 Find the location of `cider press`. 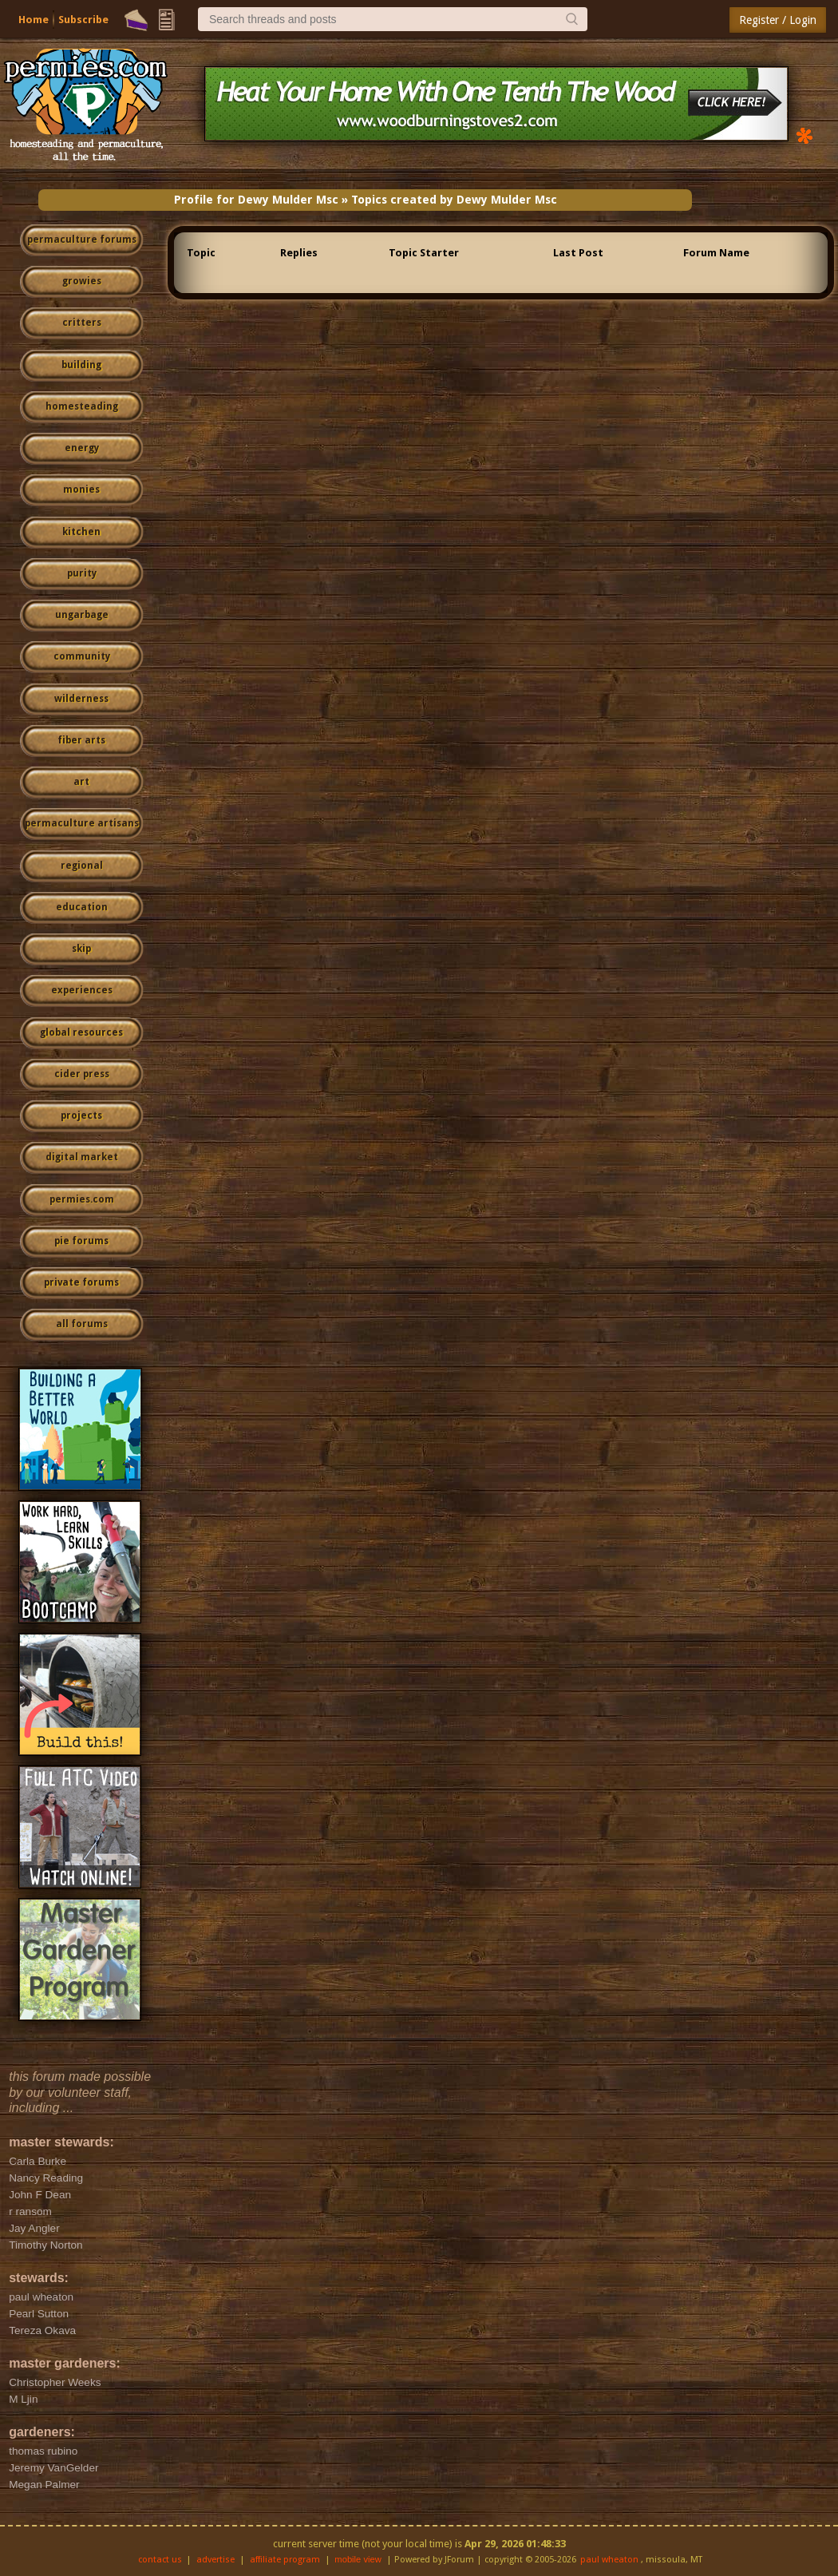

cider press is located at coordinates (81, 1074).